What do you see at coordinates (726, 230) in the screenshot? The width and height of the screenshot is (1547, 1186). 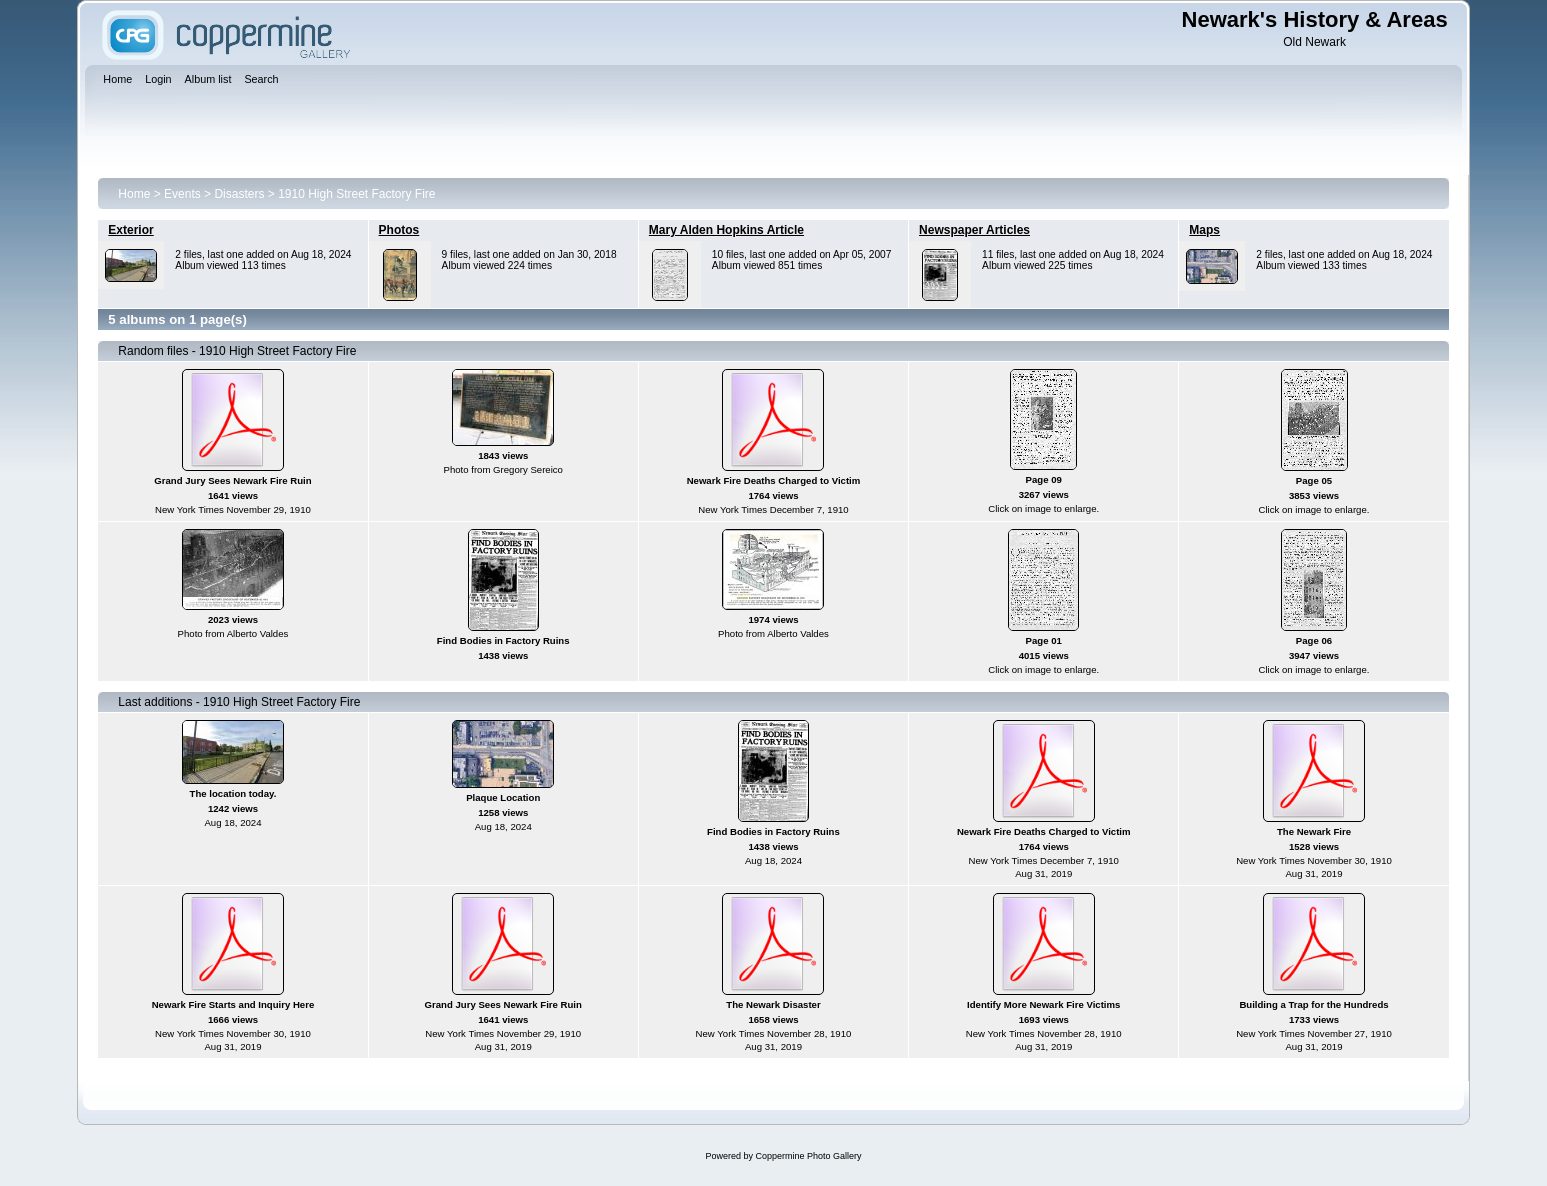 I see `Mary Alden Hopkins Article` at bounding box center [726, 230].